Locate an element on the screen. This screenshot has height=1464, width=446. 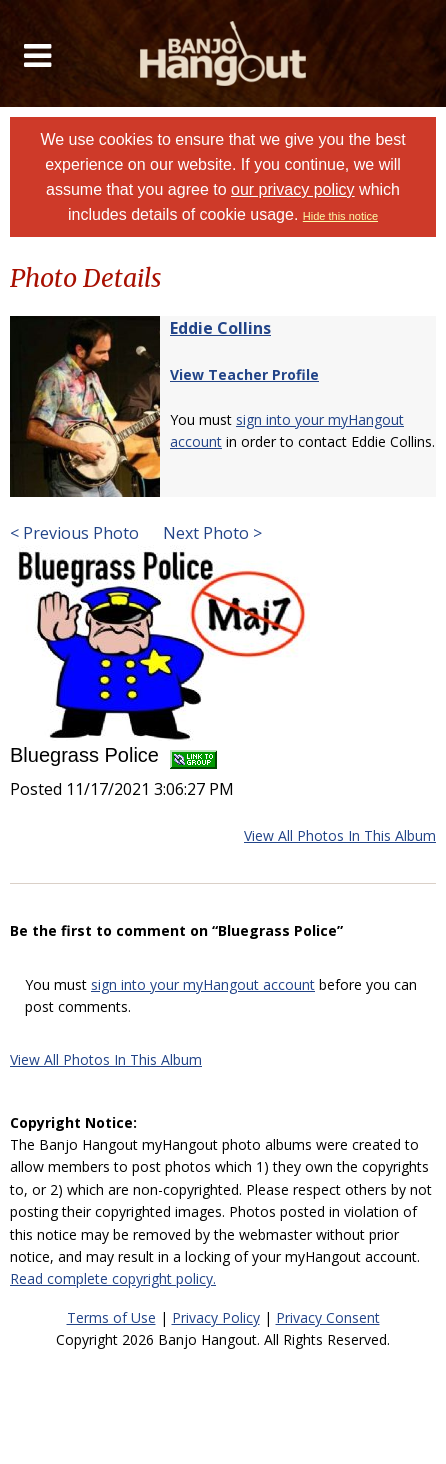
Eddie Collins is located at coordinates (220, 328).